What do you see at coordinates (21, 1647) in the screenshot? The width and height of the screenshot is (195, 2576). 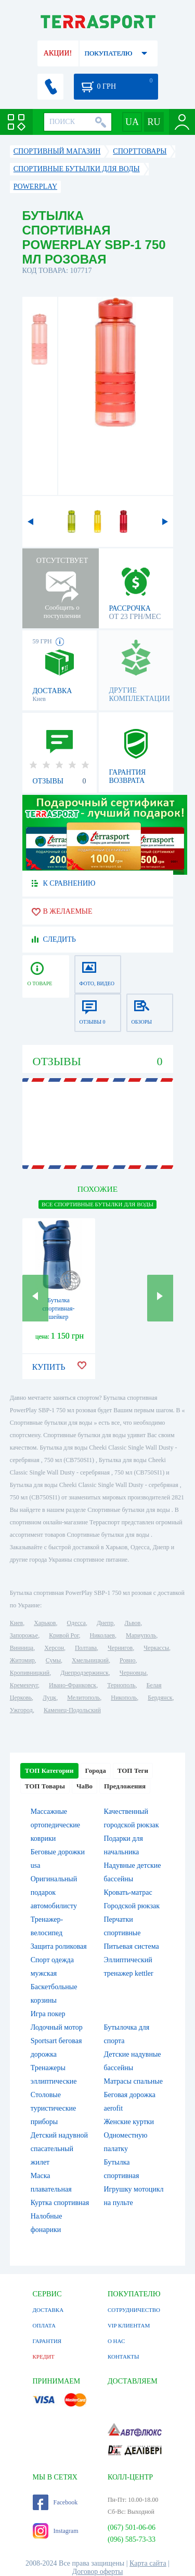 I see `Винница` at bounding box center [21, 1647].